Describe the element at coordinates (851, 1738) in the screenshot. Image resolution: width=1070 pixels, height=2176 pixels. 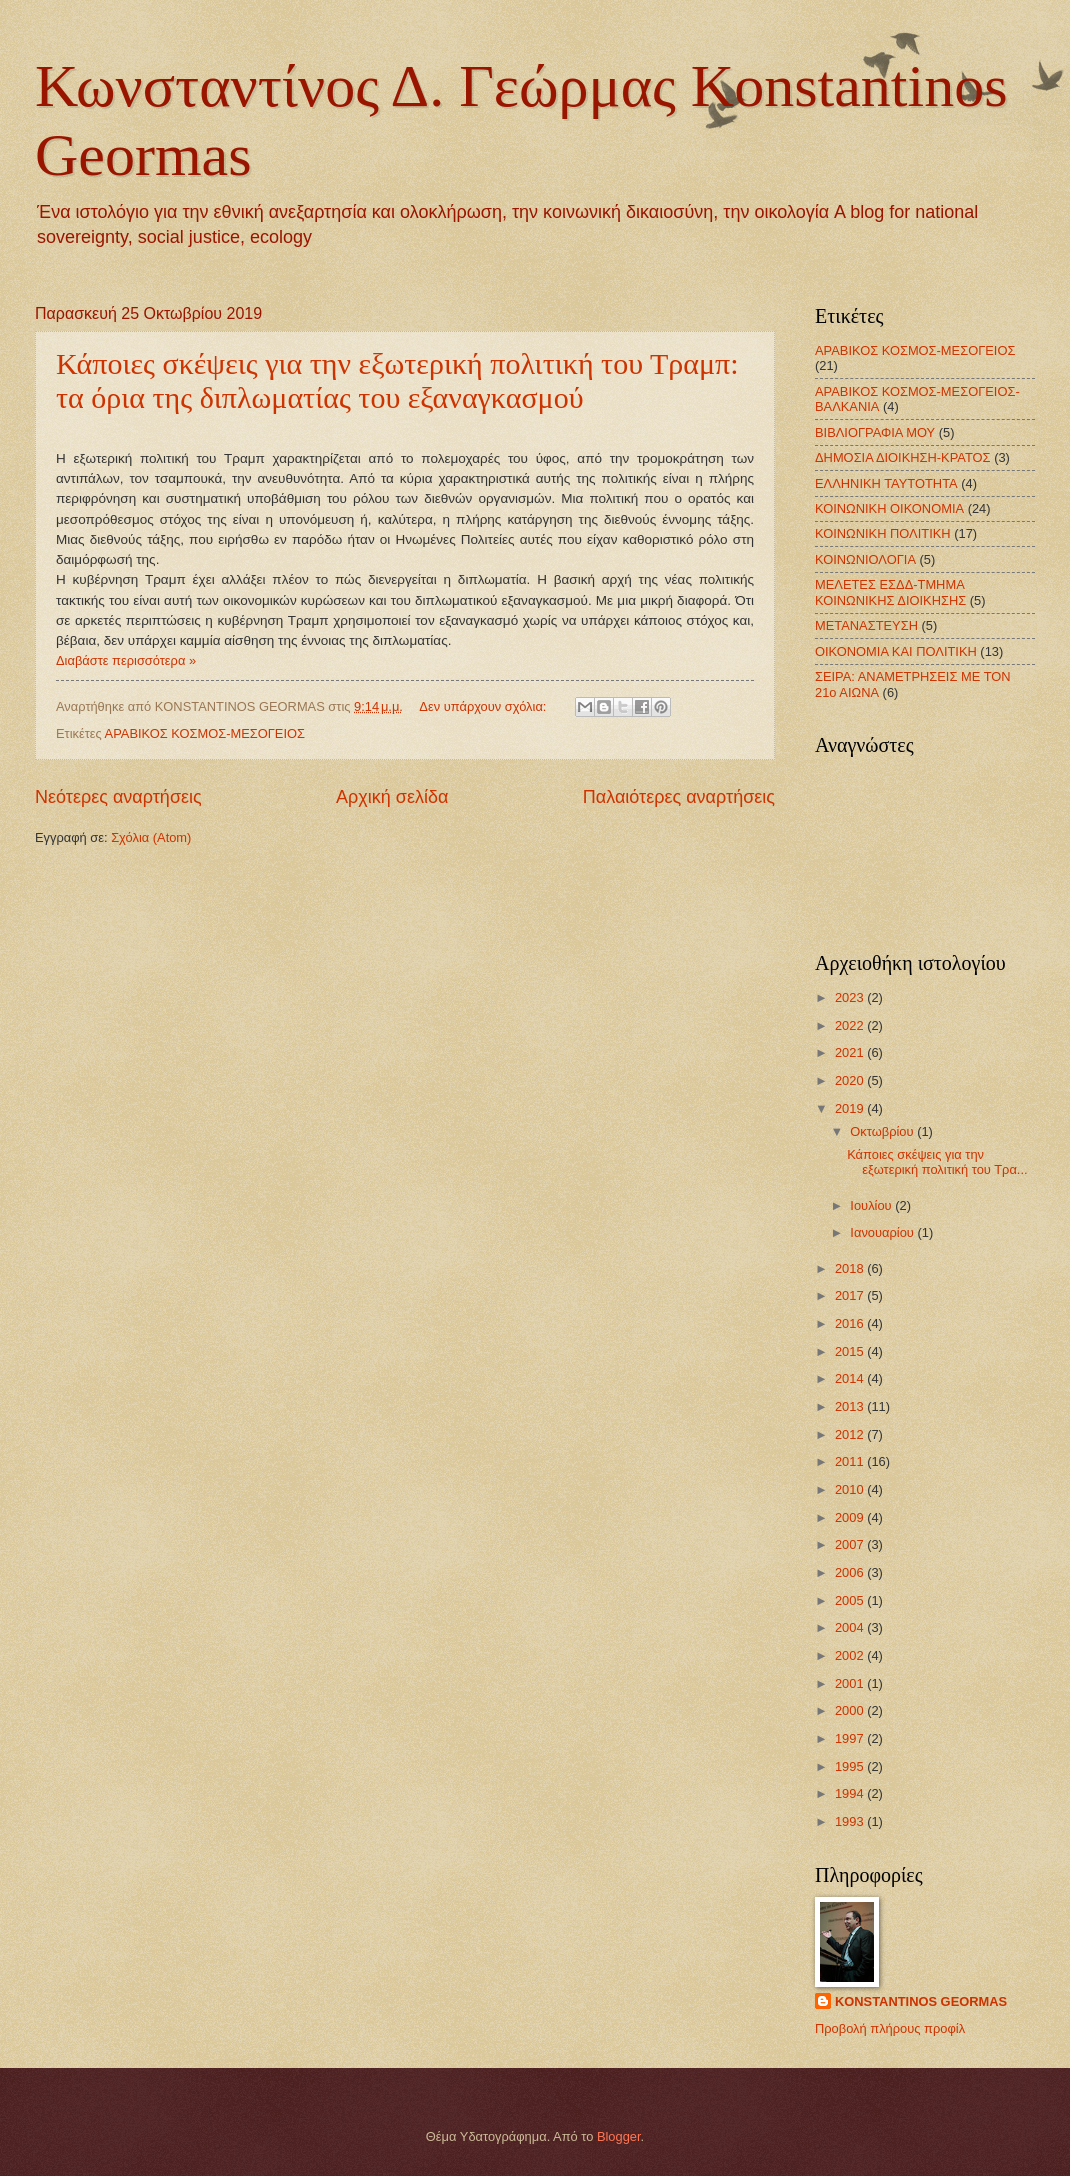
I see `1997` at that location.